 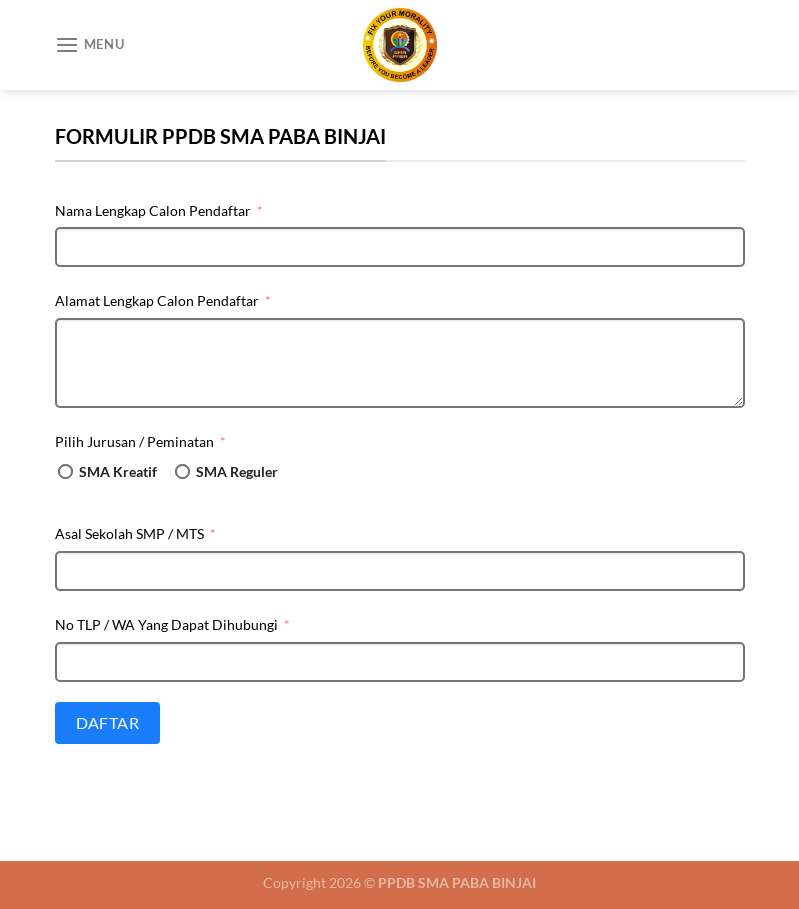 What do you see at coordinates (108, 722) in the screenshot?
I see `Daftar` at bounding box center [108, 722].